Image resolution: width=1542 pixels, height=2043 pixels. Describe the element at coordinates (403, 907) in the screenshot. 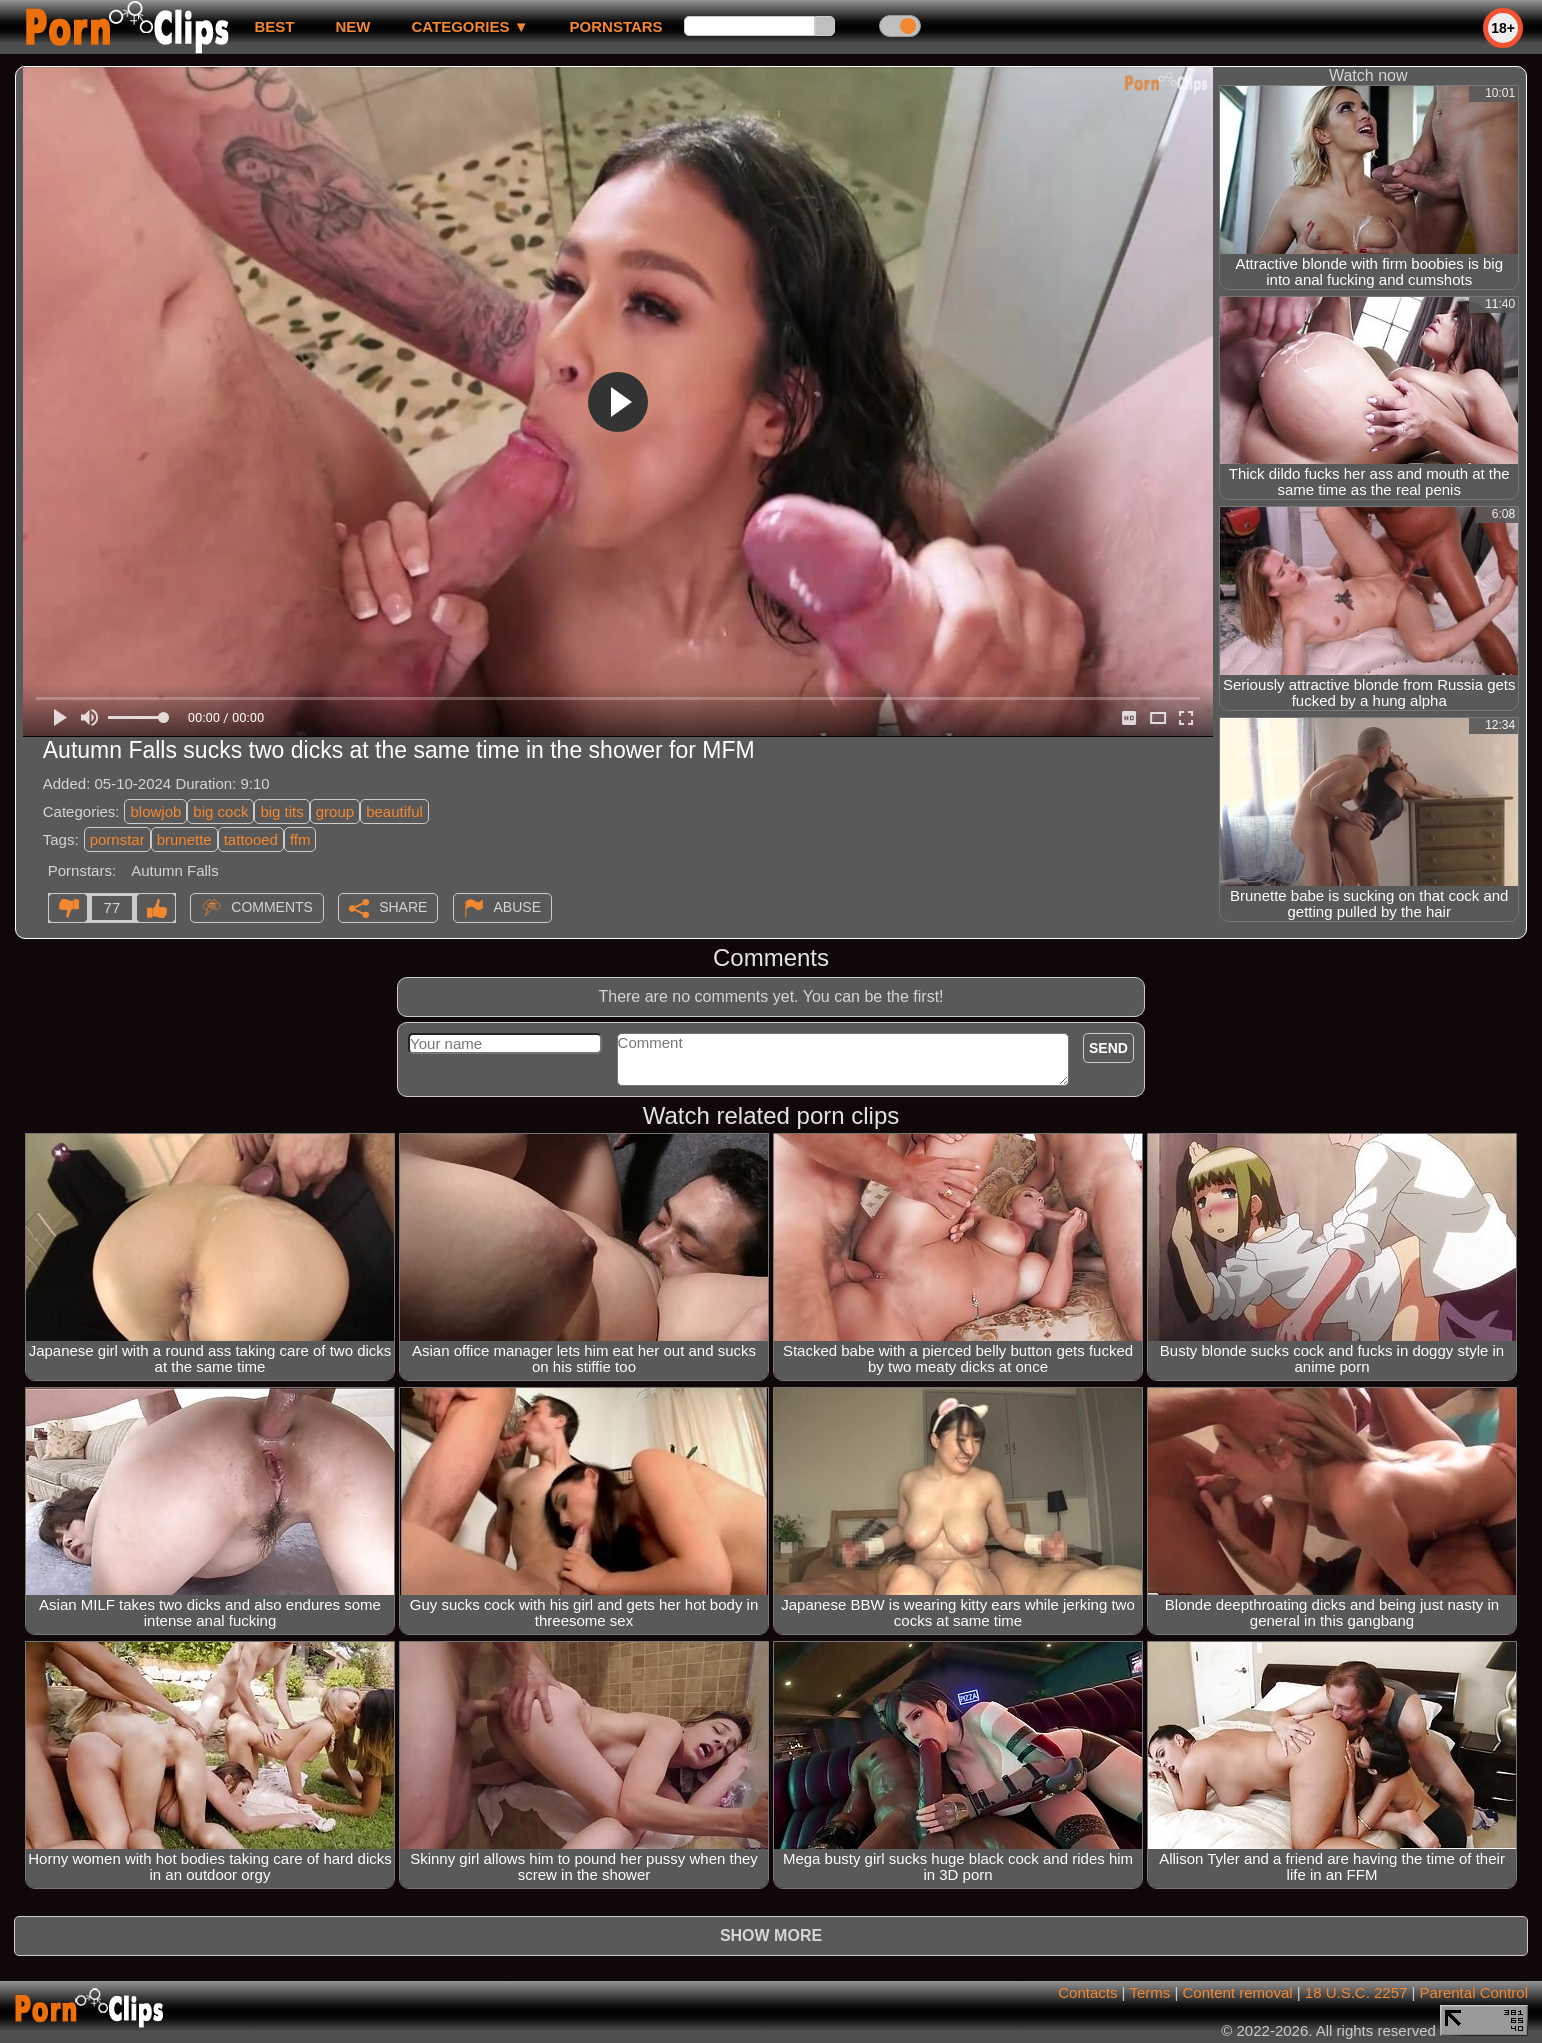

I see `Share` at that location.